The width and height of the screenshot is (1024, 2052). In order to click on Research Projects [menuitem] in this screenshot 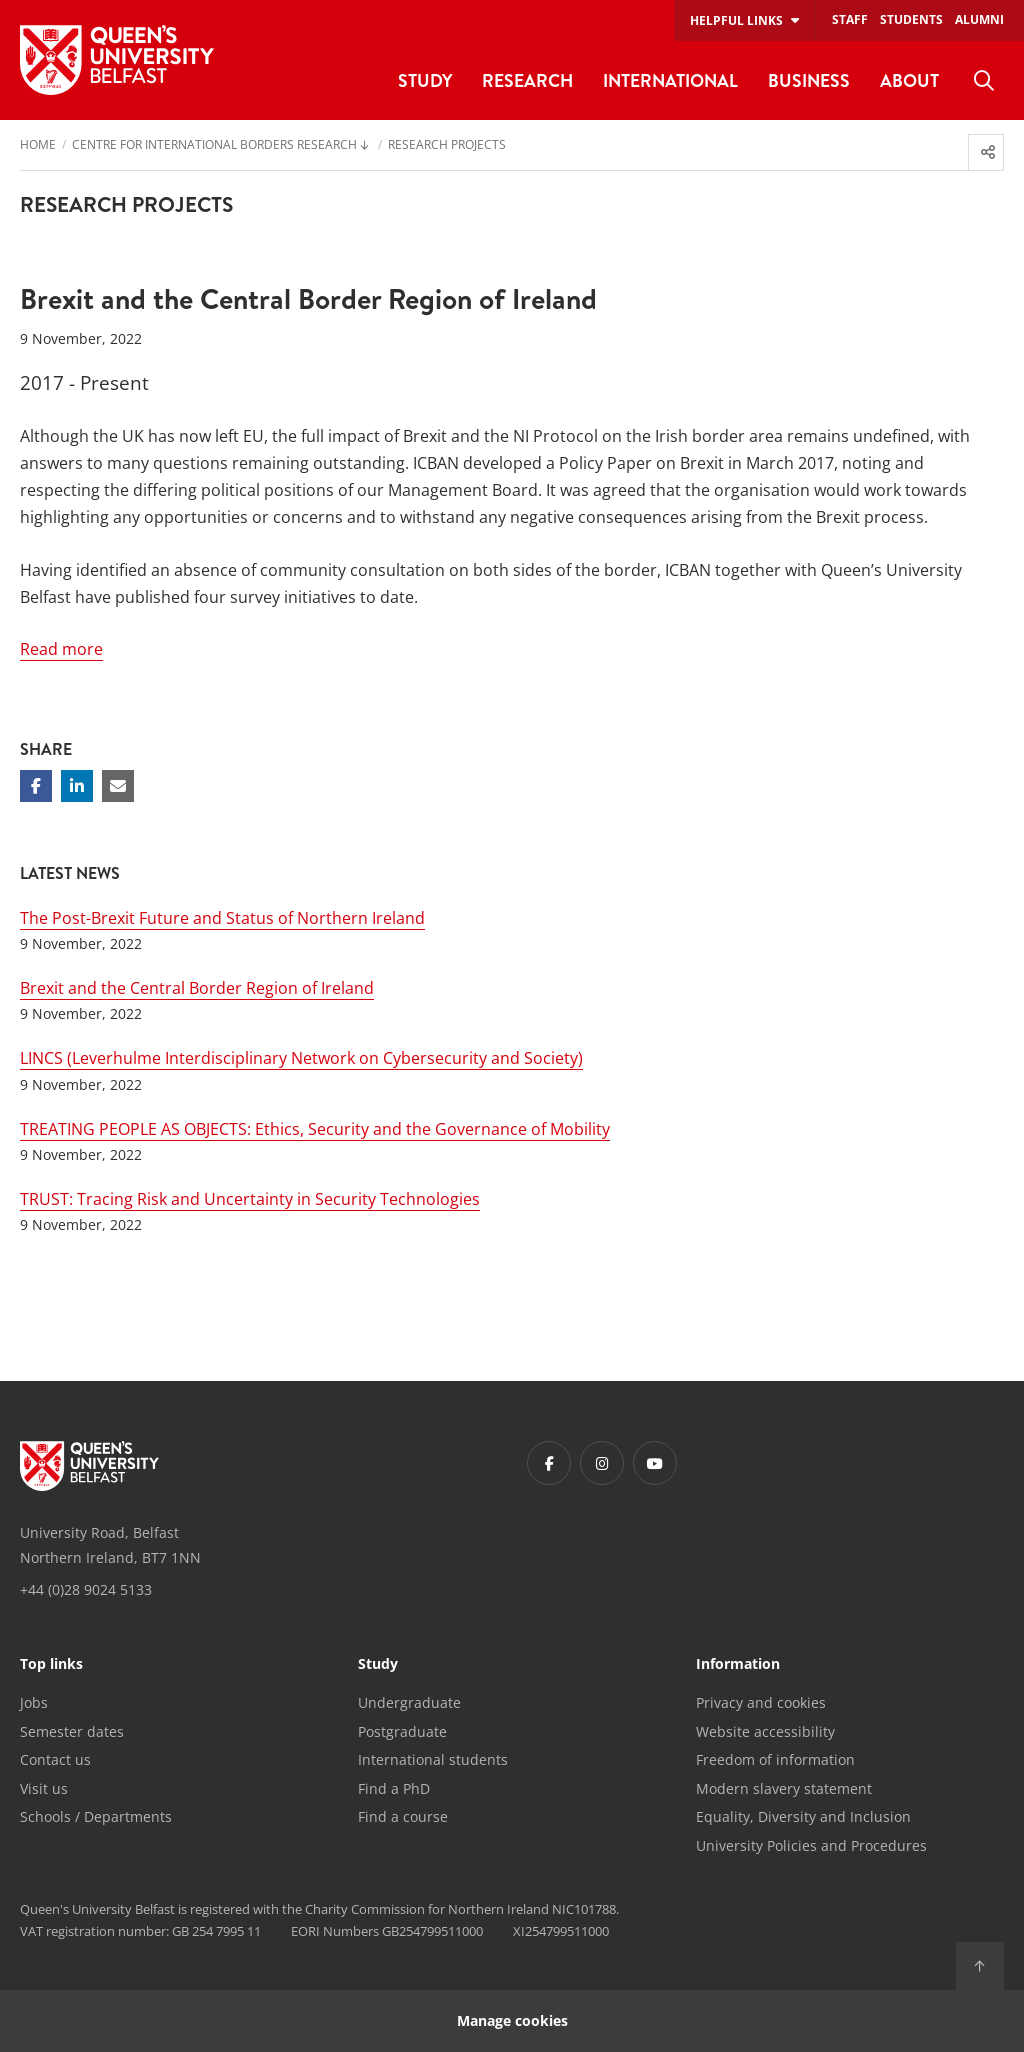, I will do `click(447, 146)`.